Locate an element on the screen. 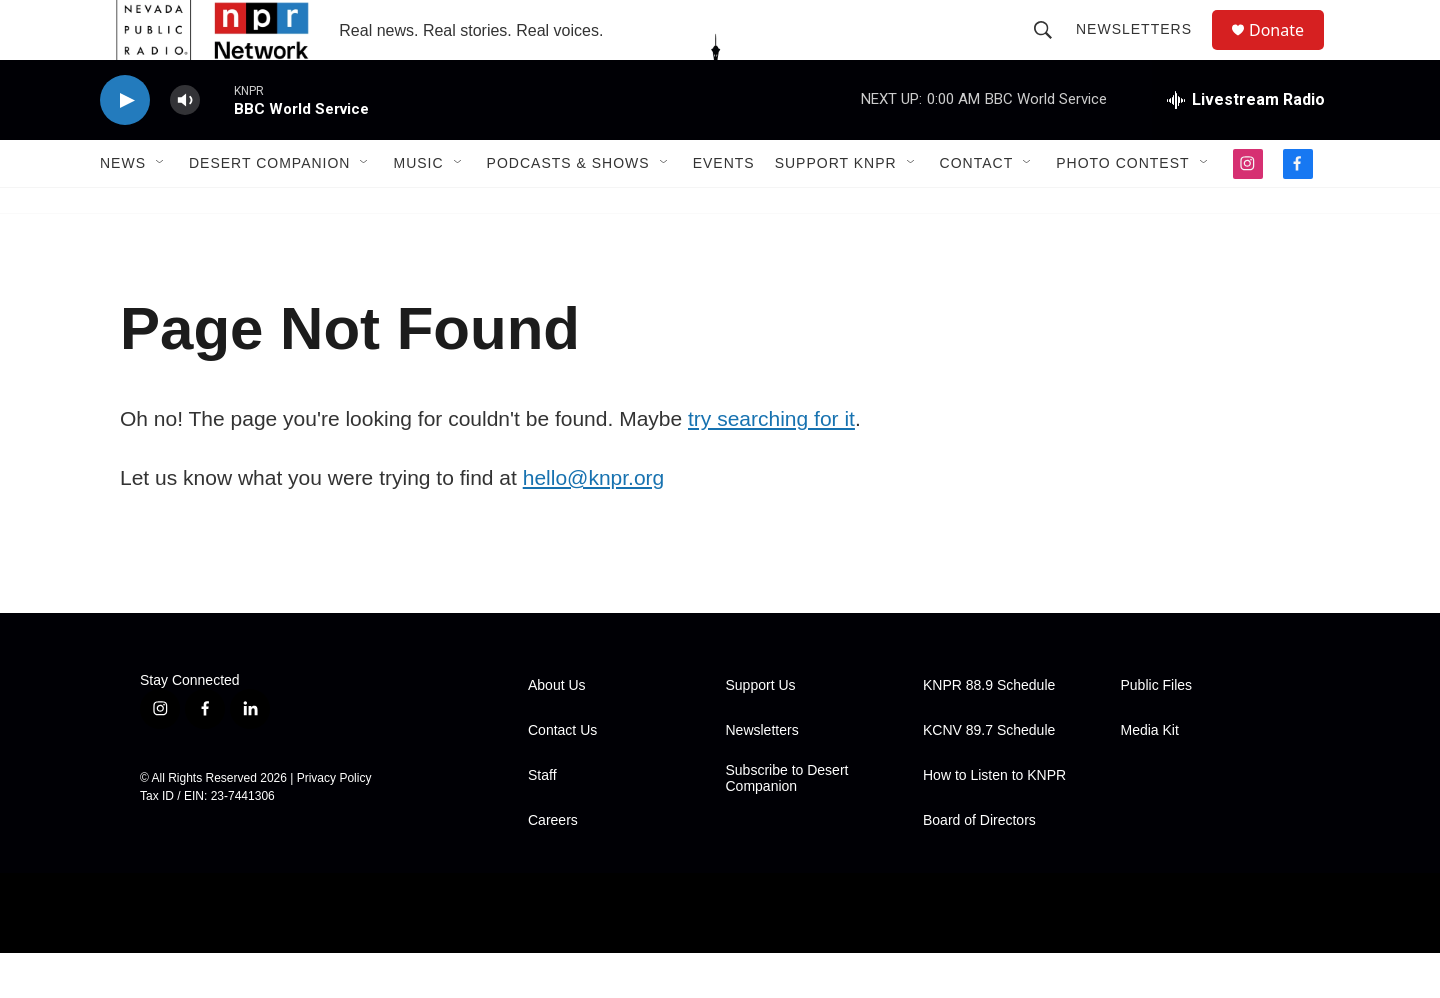 Image resolution: width=1440 pixels, height=998 pixels. Music is located at coordinates (418, 208).